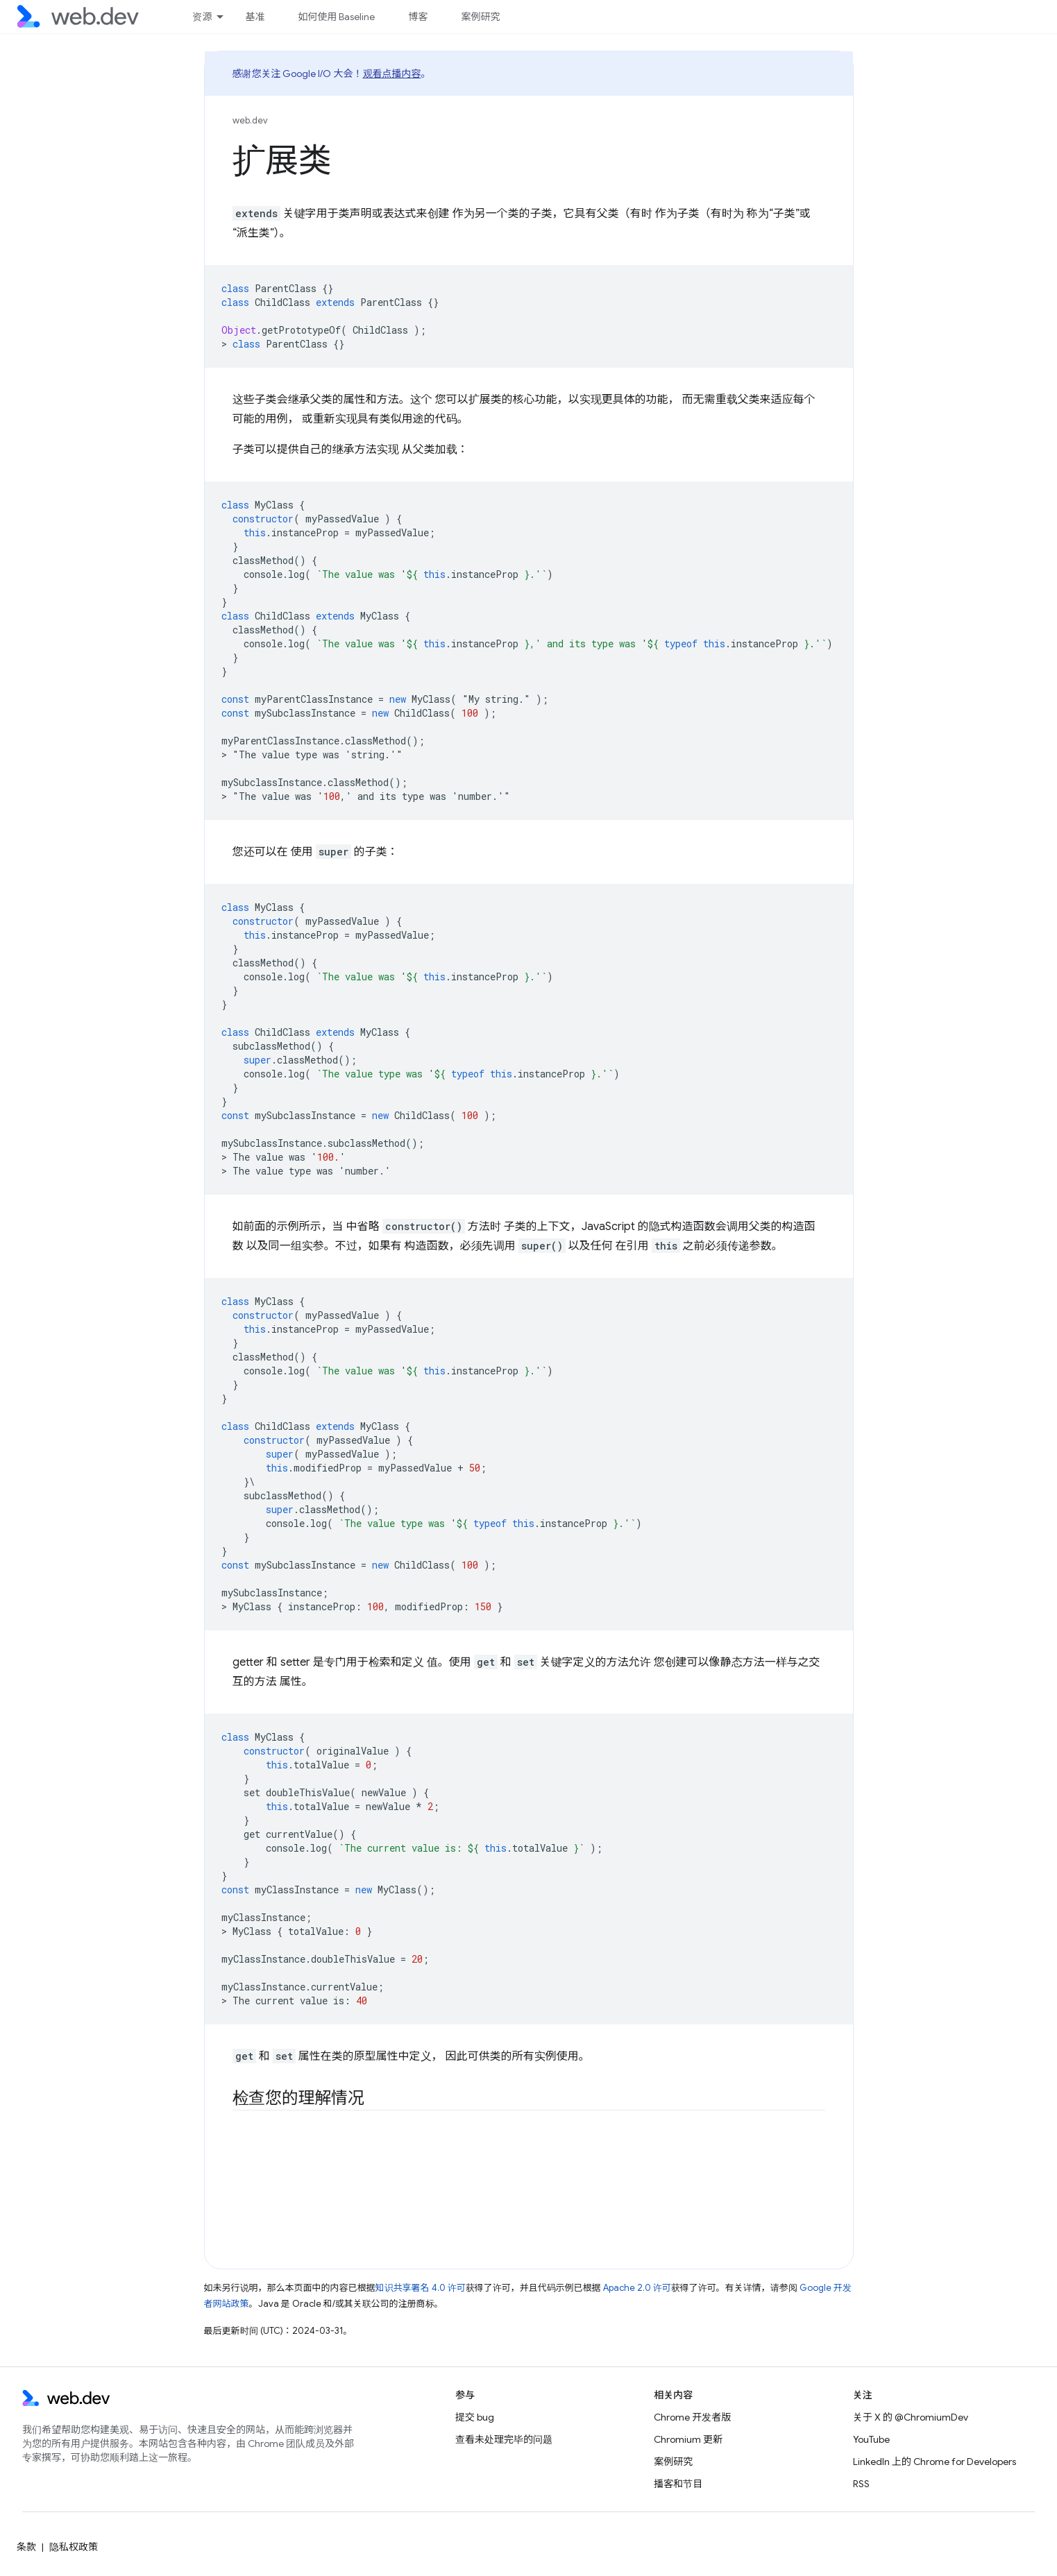  I want to click on 播客和节目, so click(678, 2483).